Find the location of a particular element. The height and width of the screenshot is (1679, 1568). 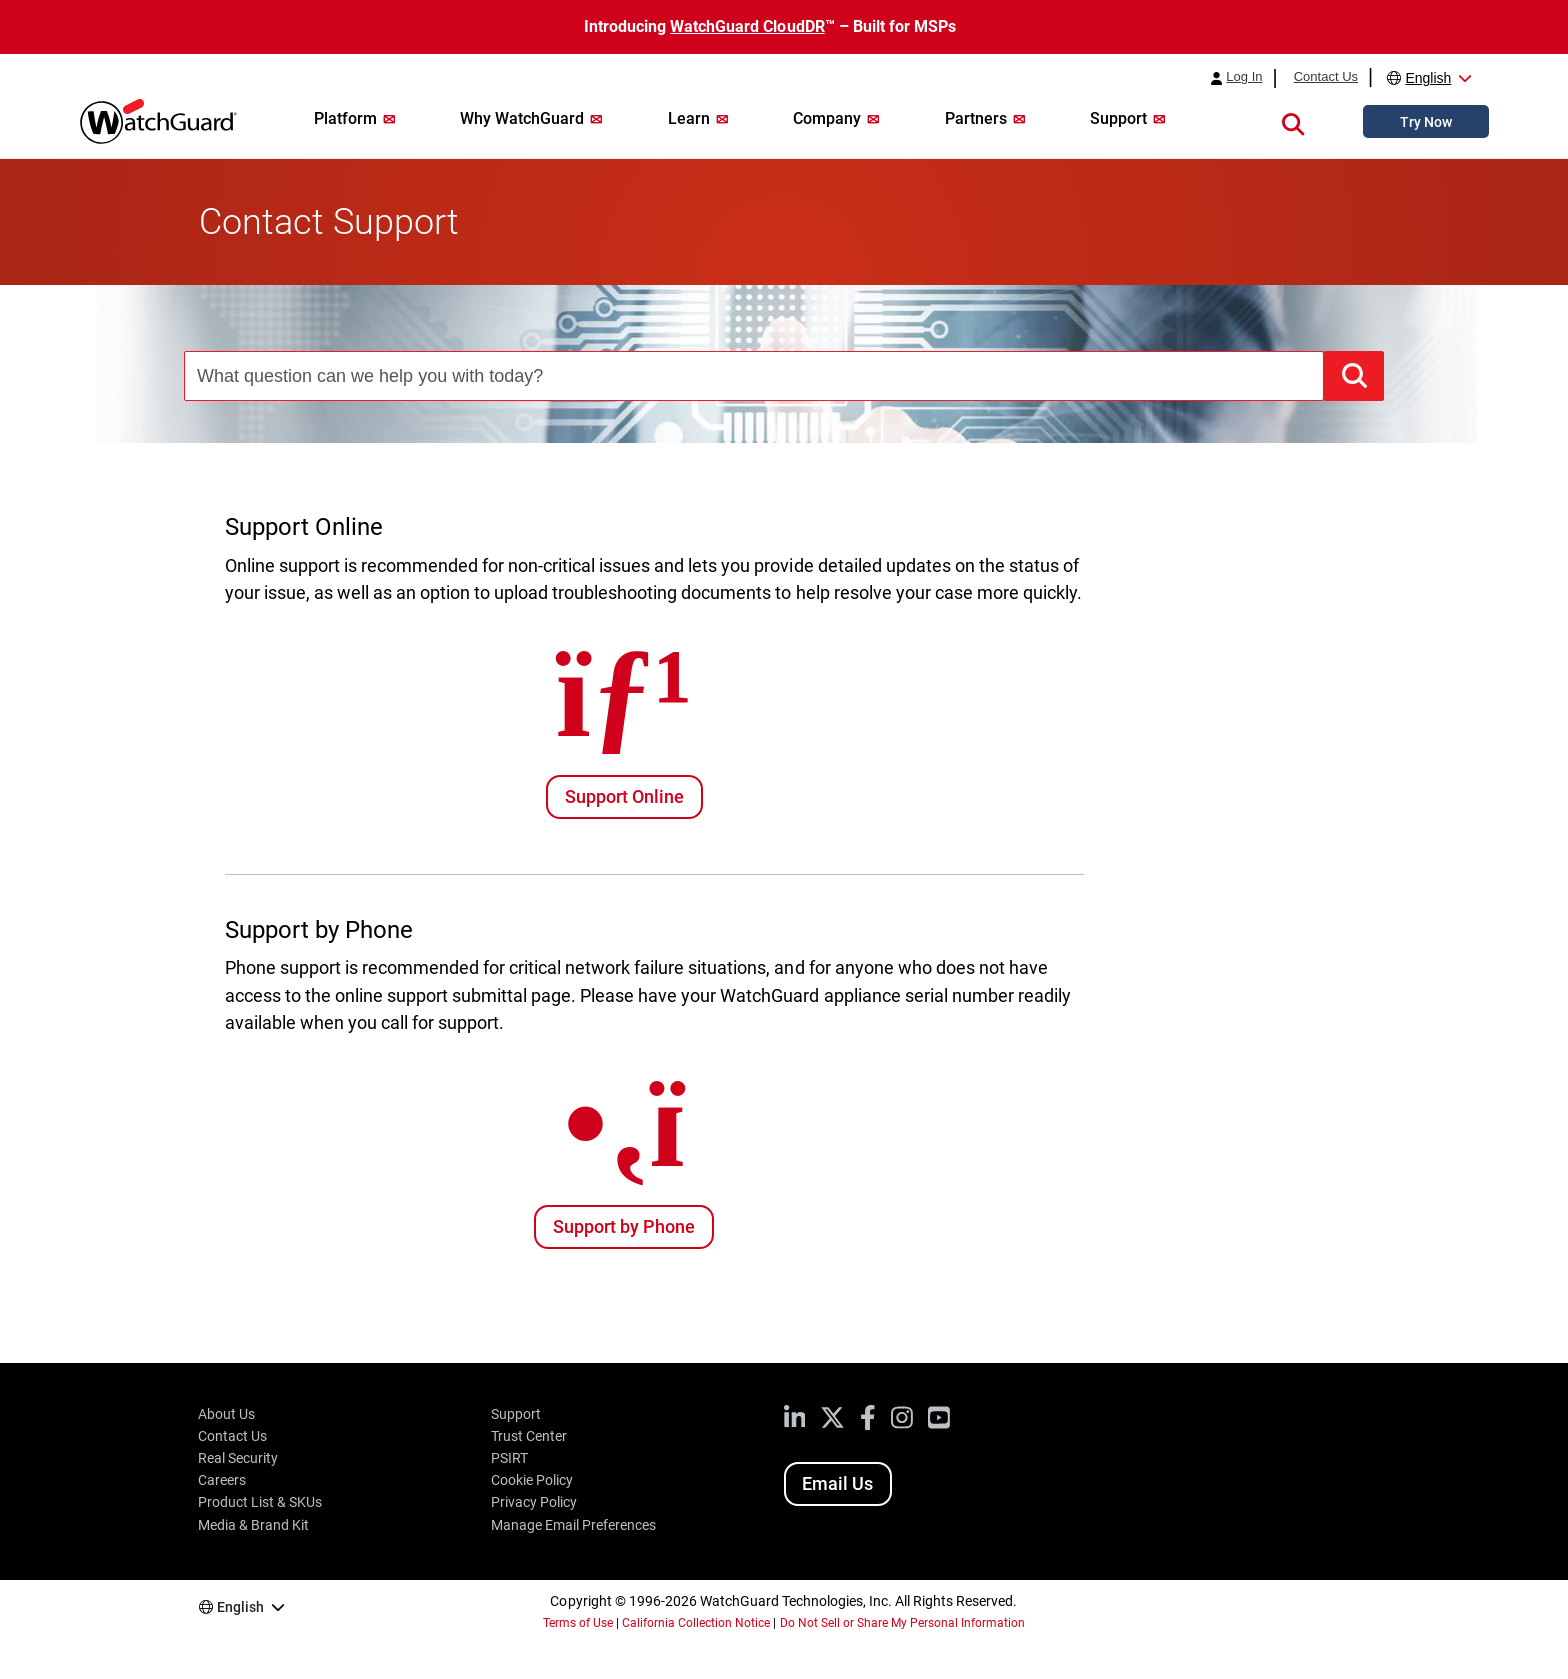

[searchbox] is located at coordinates (754, 376).